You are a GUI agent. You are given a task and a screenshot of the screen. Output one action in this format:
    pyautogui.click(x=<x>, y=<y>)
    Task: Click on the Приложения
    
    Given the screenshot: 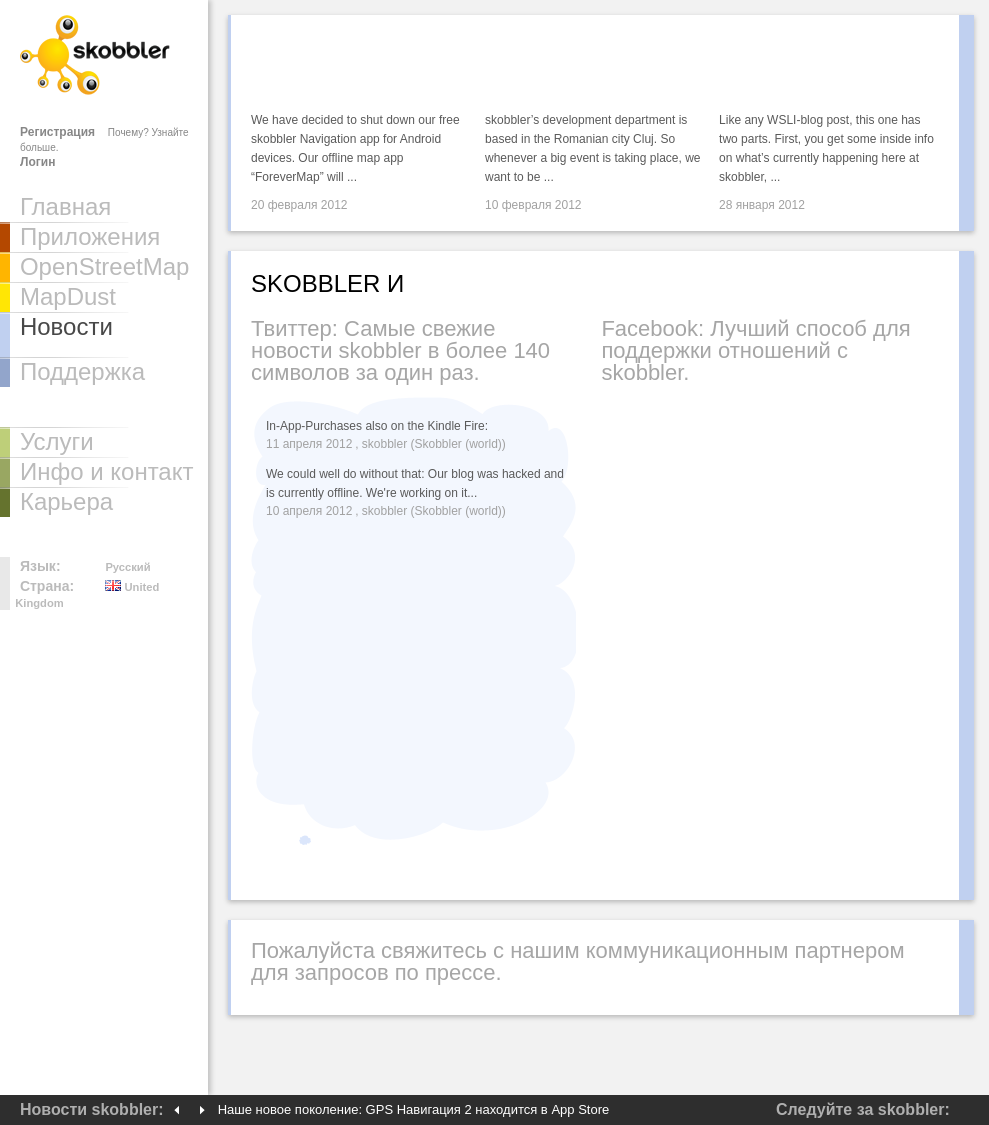 What is the action you would take?
    pyautogui.click(x=90, y=236)
    